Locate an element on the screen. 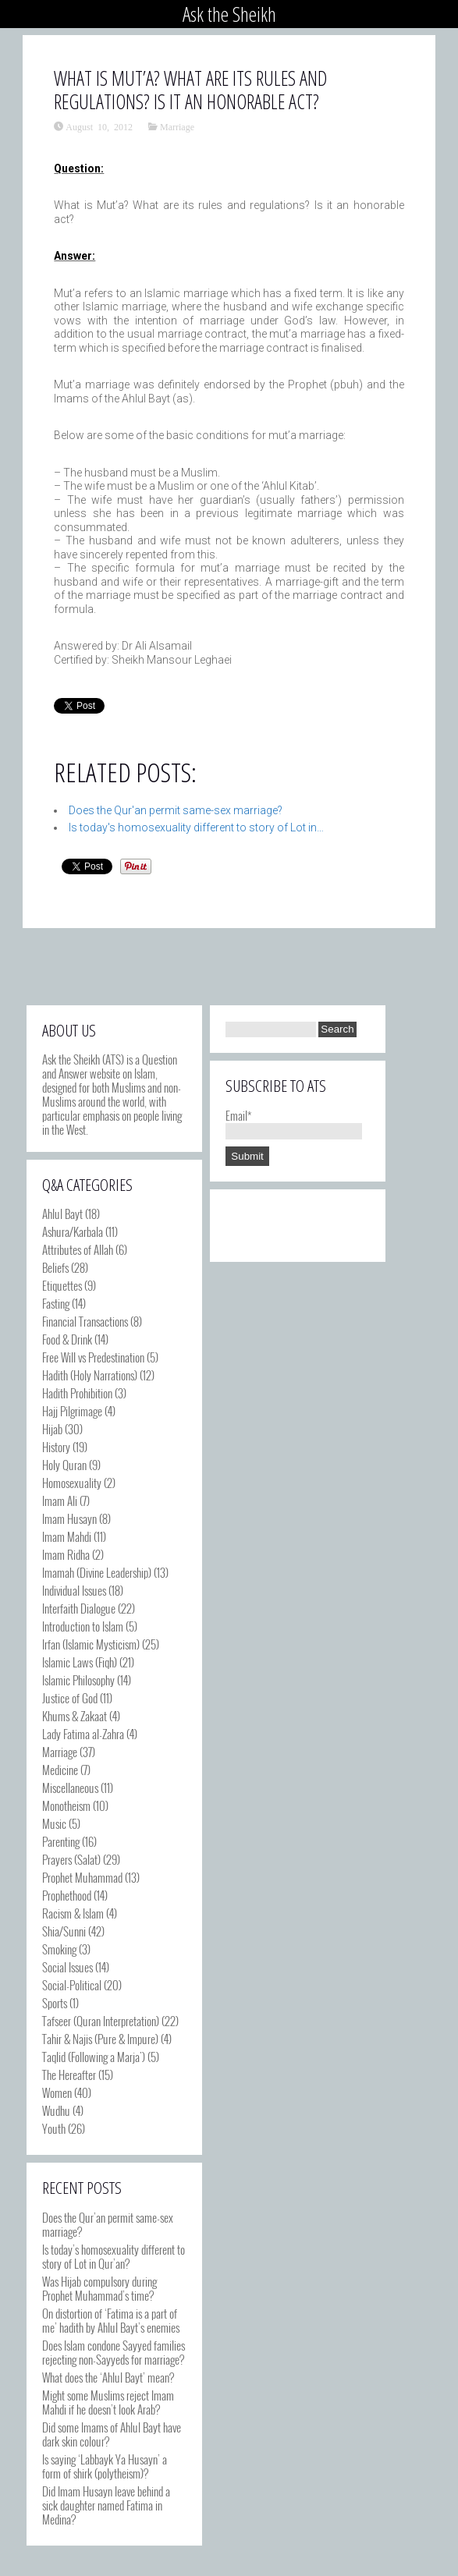  Youth is located at coordinates (54, 2128).